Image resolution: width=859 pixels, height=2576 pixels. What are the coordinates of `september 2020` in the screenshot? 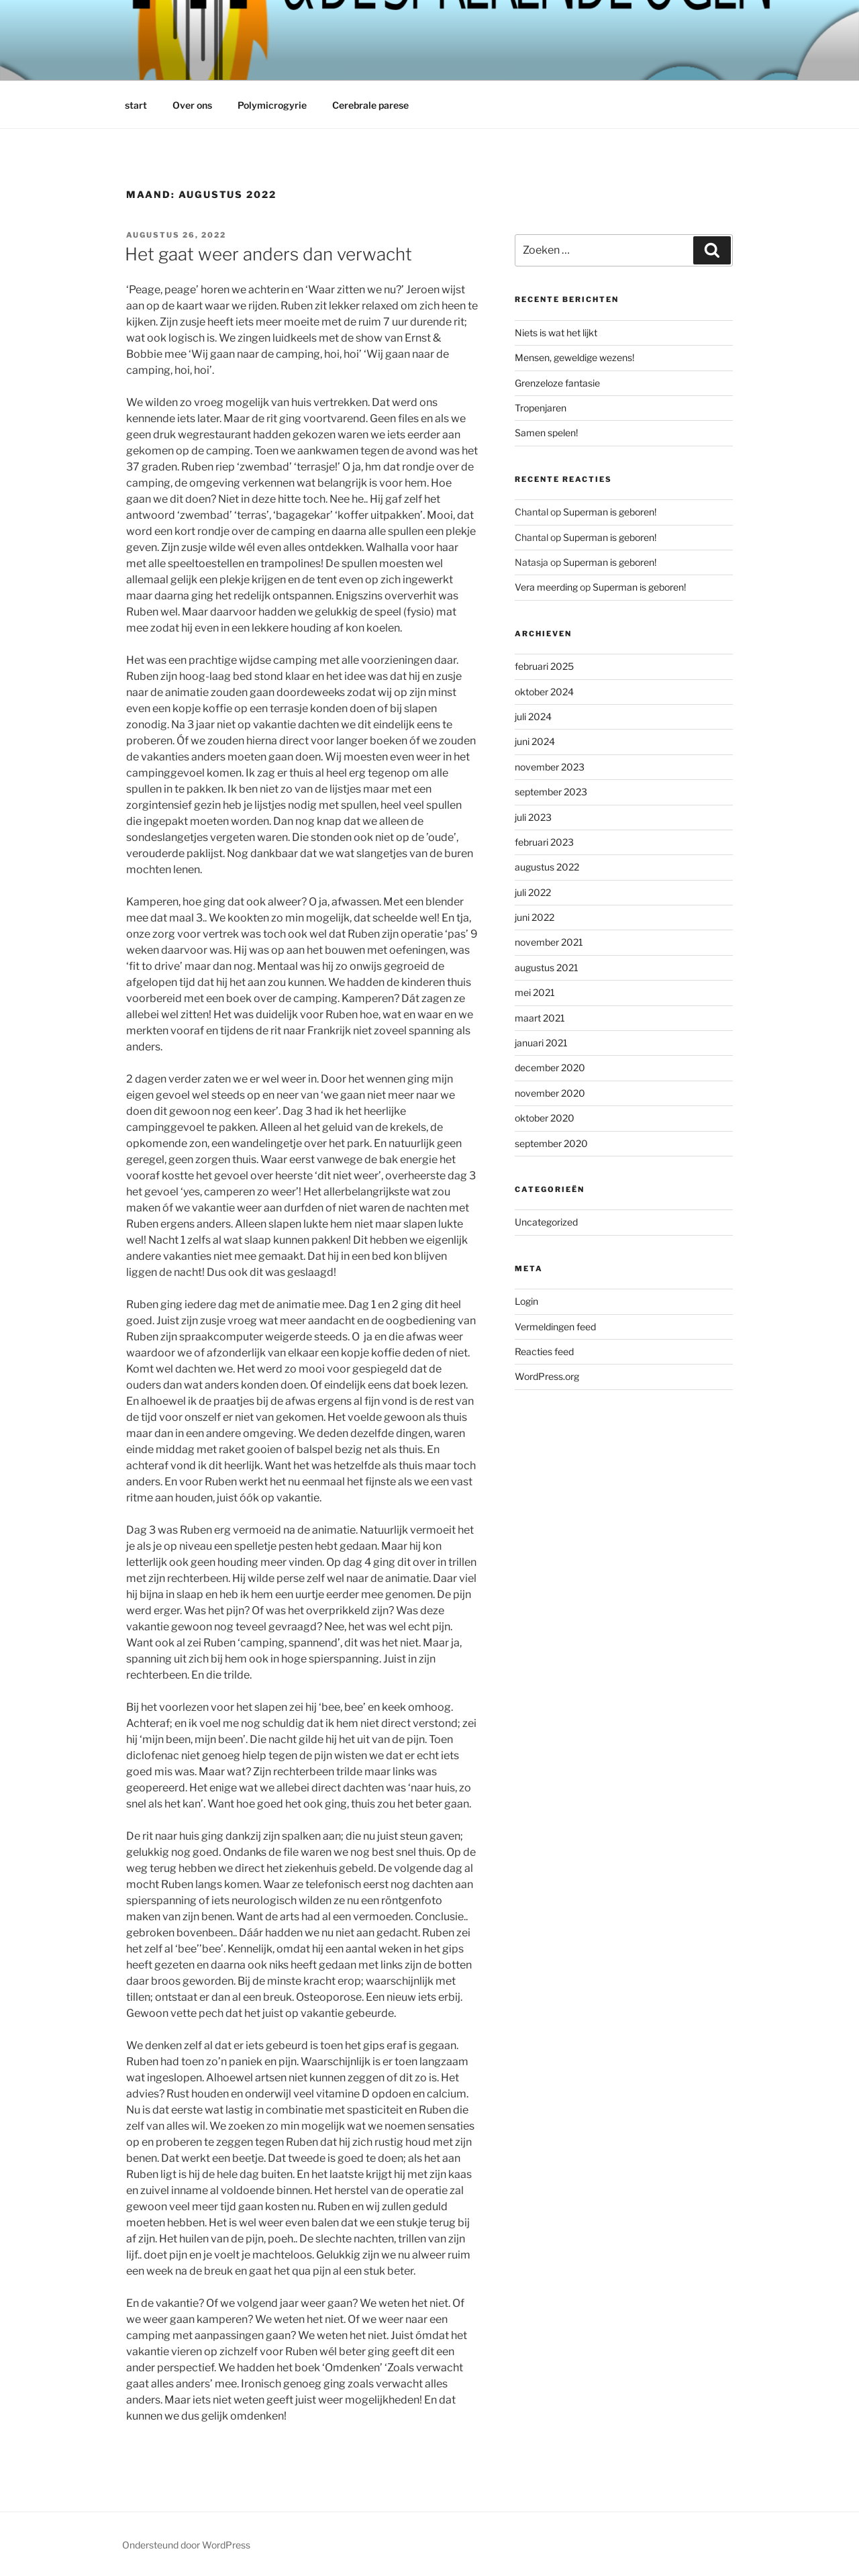 It's located at (551, 1143).